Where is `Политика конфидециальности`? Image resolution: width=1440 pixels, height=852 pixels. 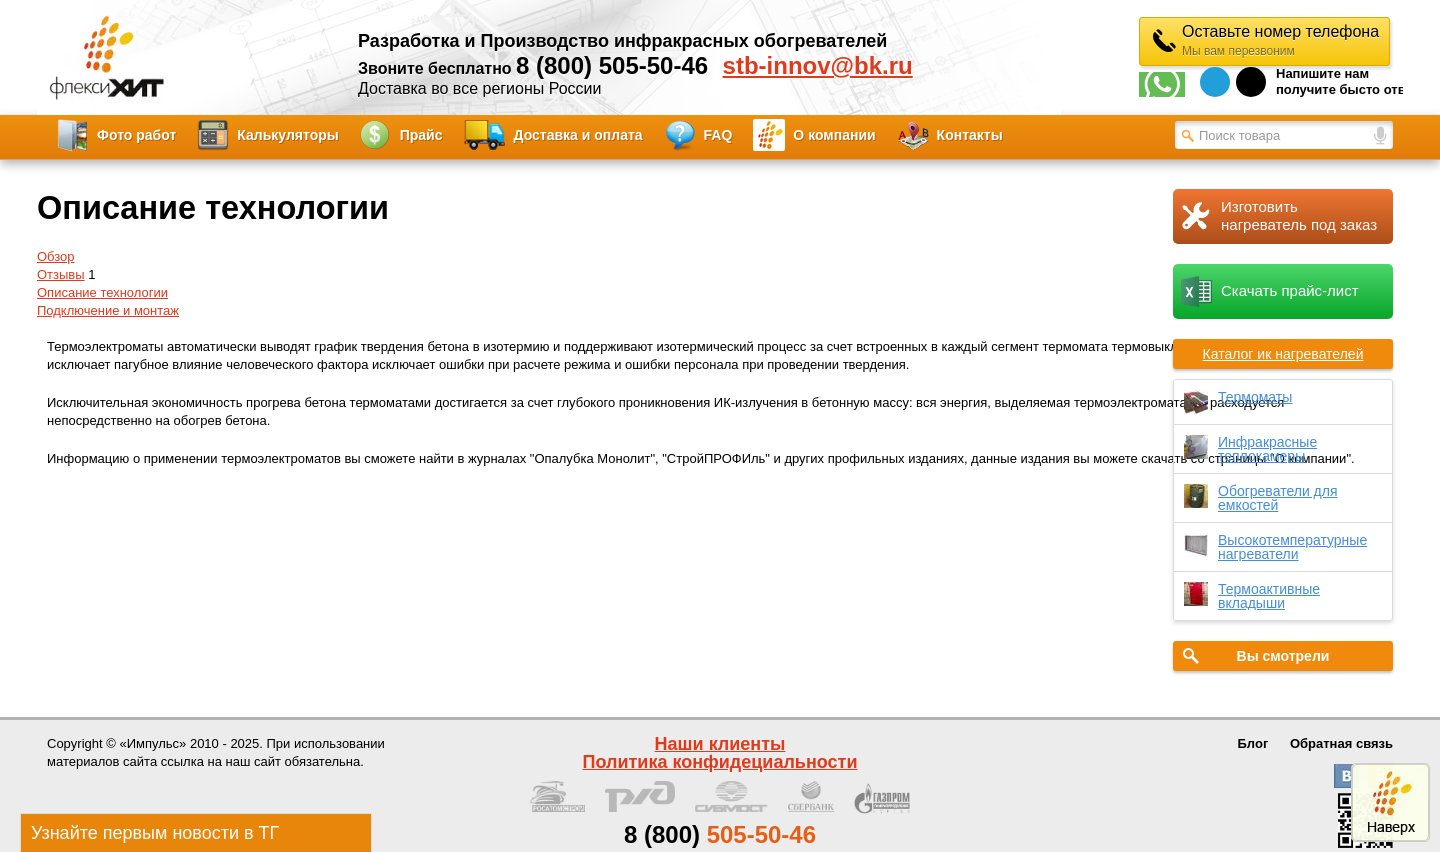 Политика конфидециальности is located at coordinates (720, 762).